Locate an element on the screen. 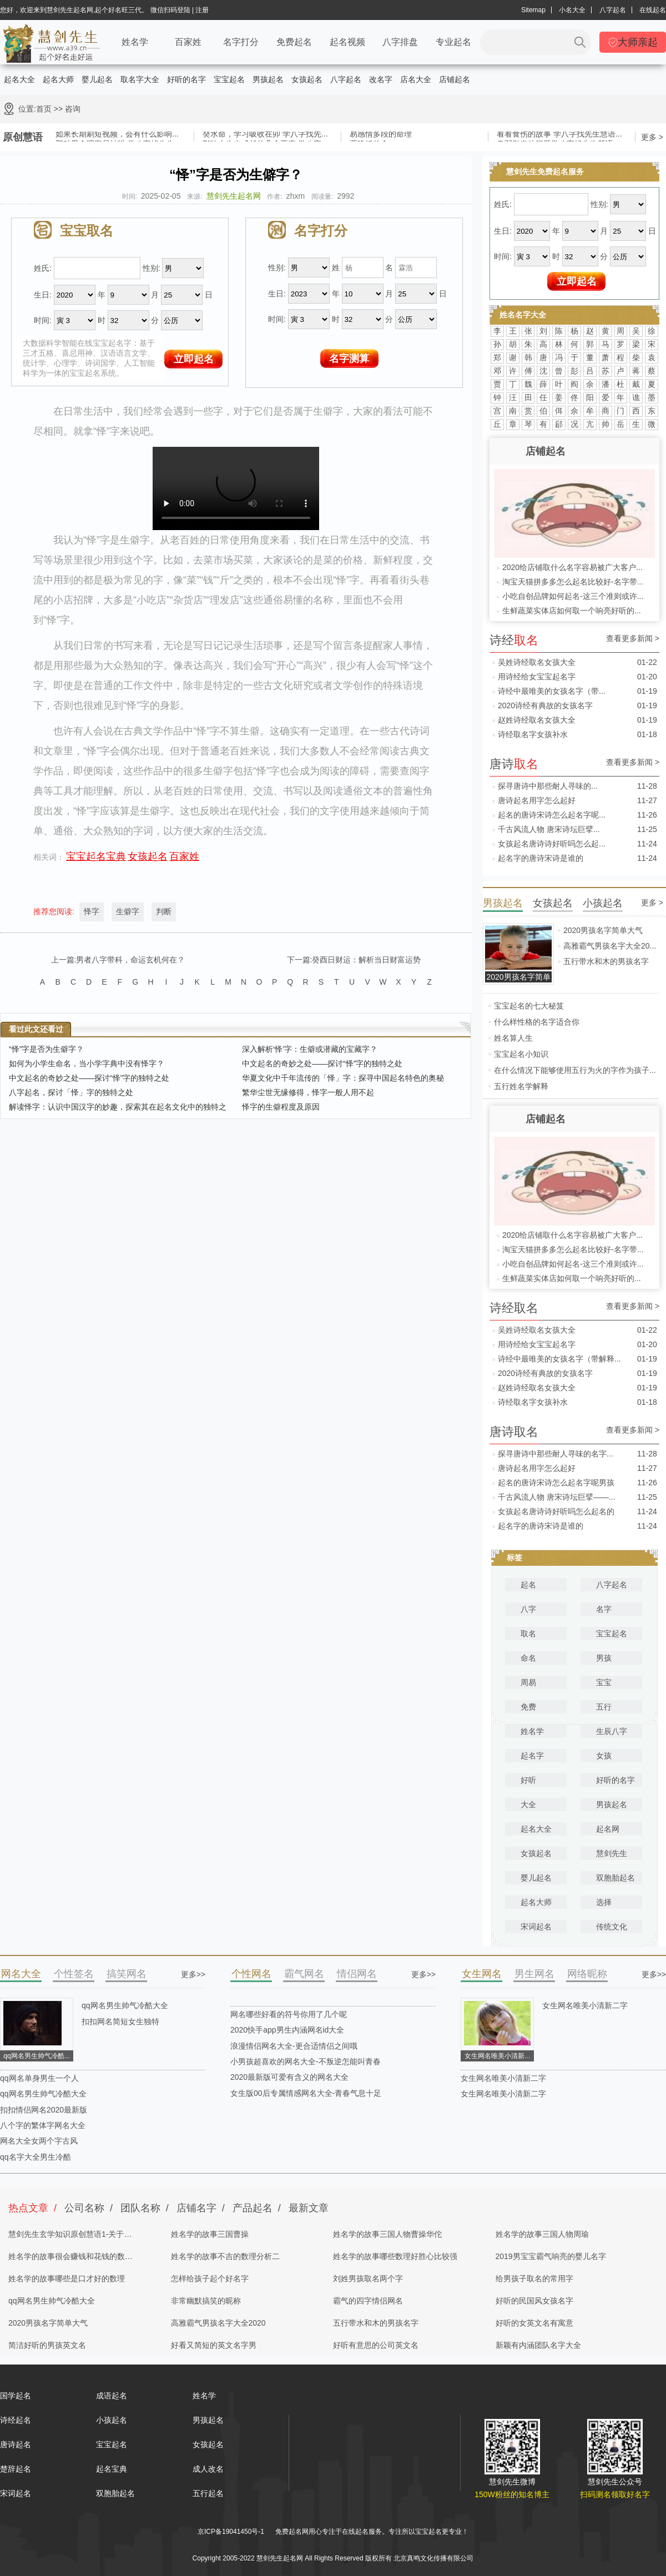  名字 is located at coordinates (604, 1609).